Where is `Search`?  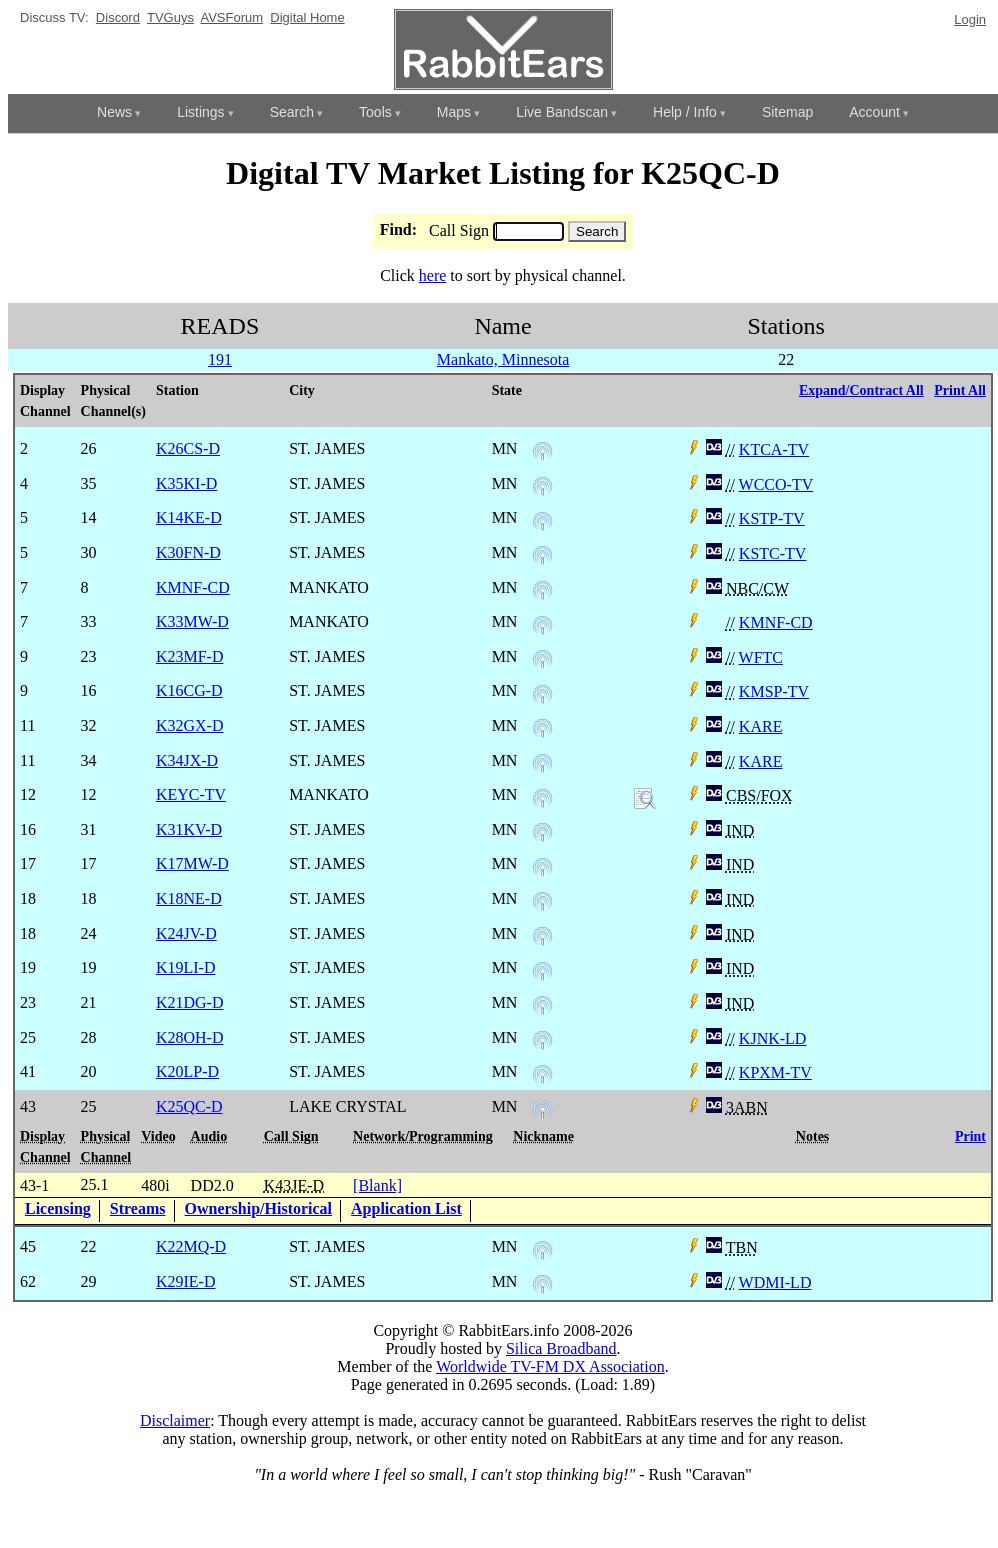
Search is located at coordinates (292, 112).